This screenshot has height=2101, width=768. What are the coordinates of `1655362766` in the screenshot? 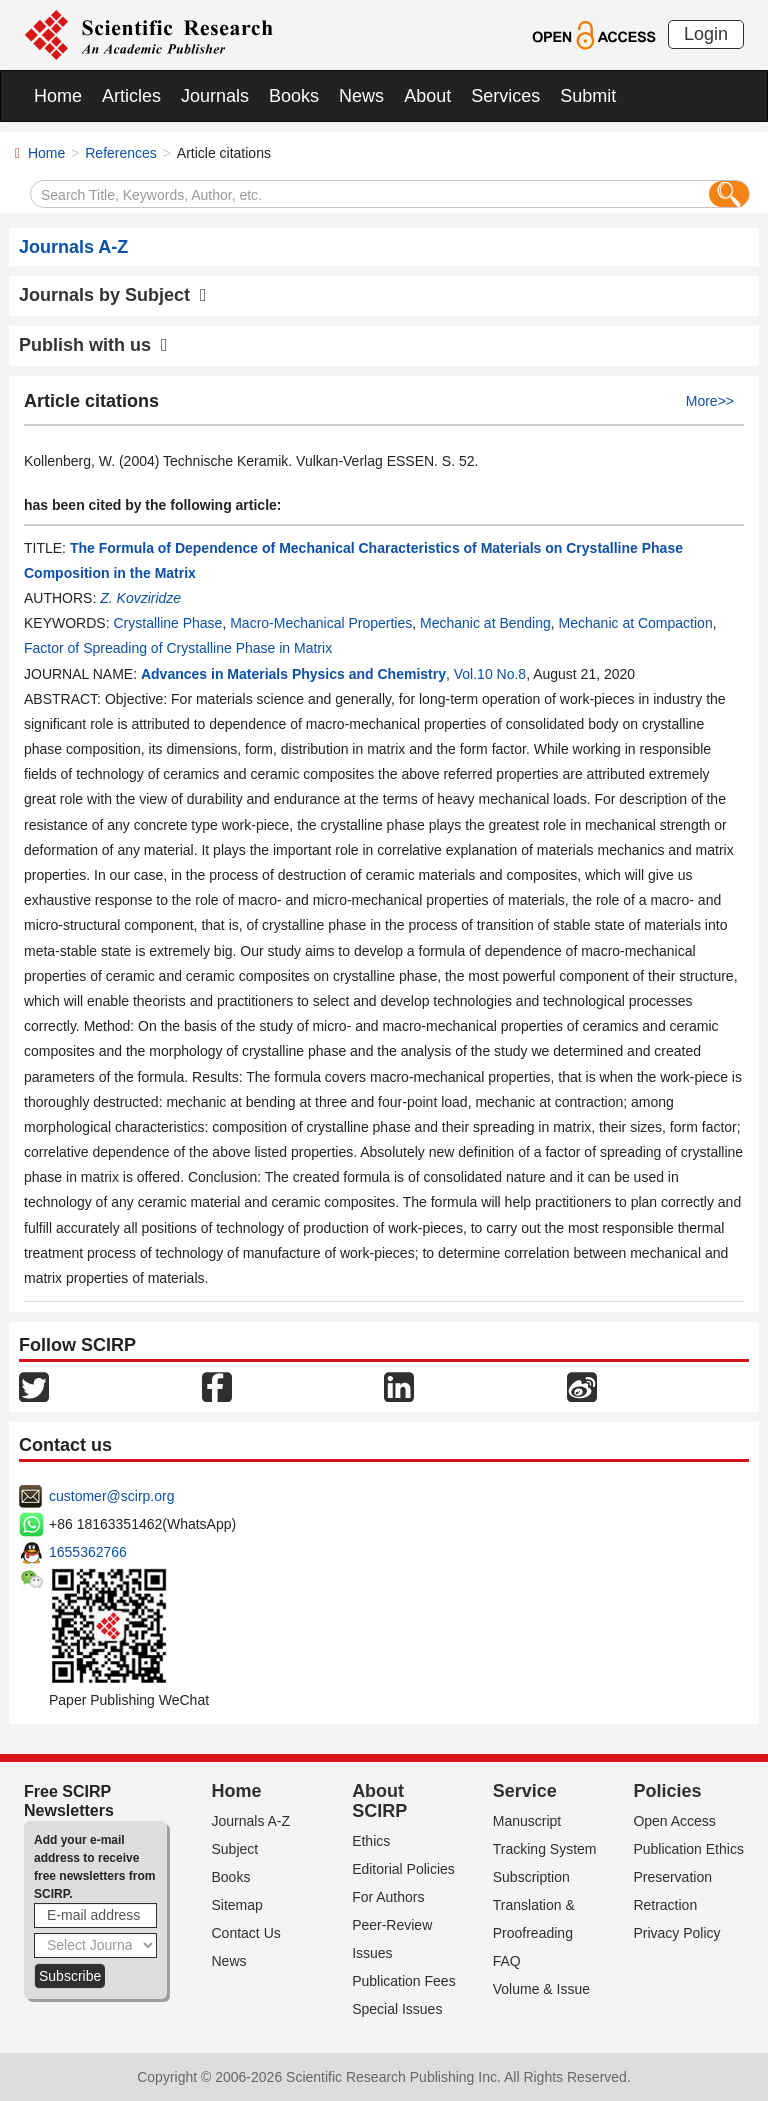 It's located at (88, 1552).